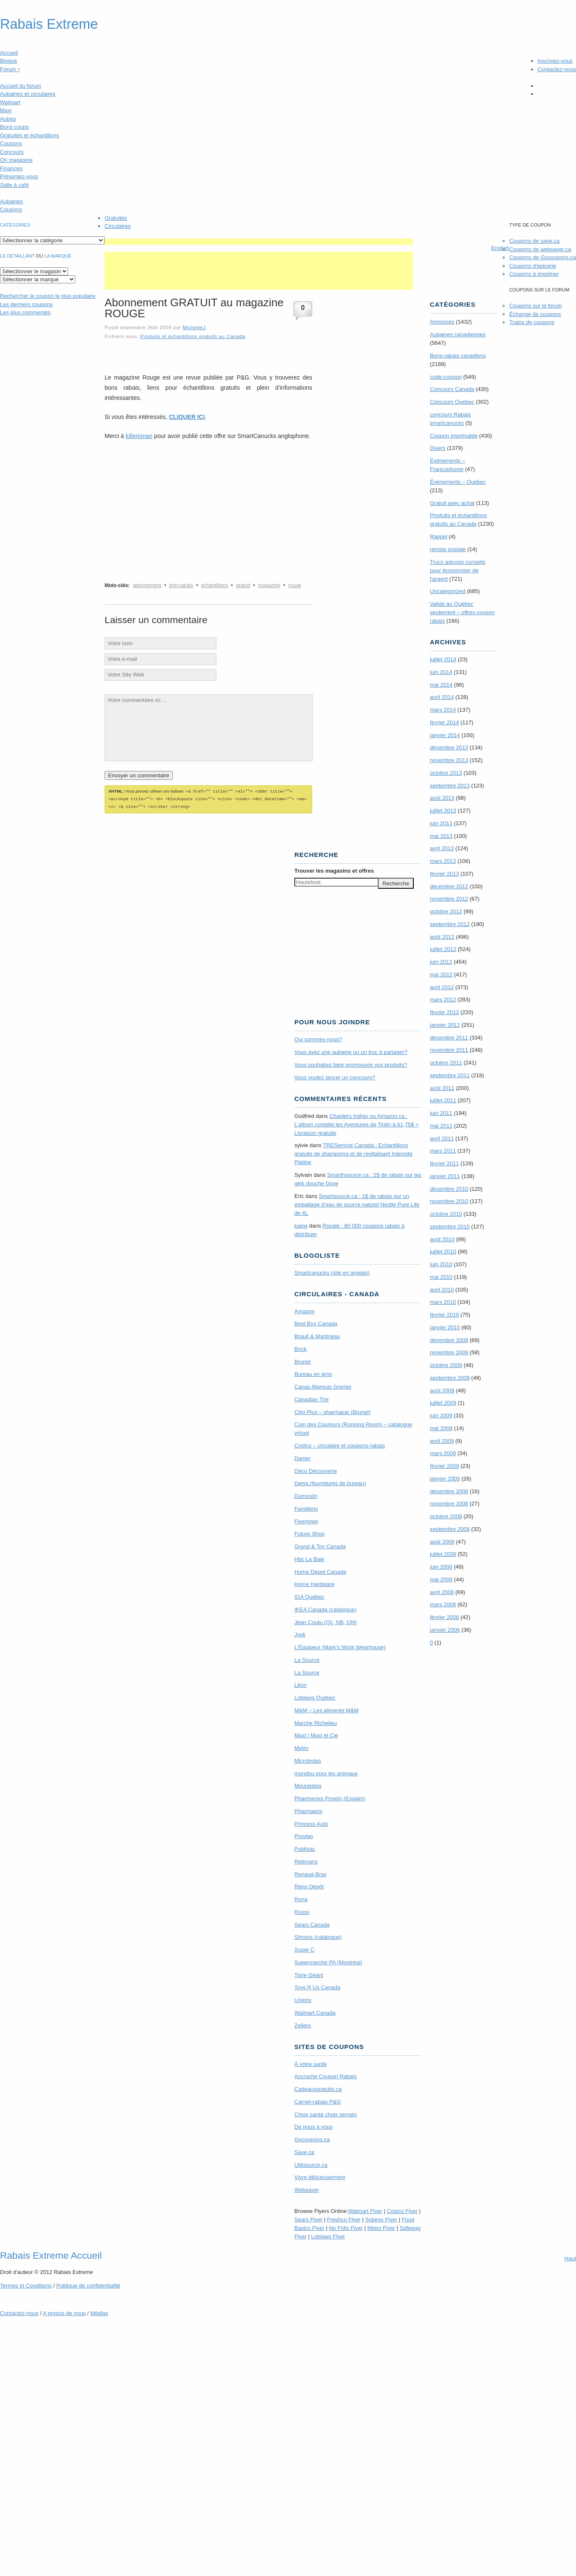 The height and width of the screenshot is (2576, 576). What do you see at coordinates (445, 735) in the screenshot?
I see `janvier 2014` at bounding box center [445, 735].